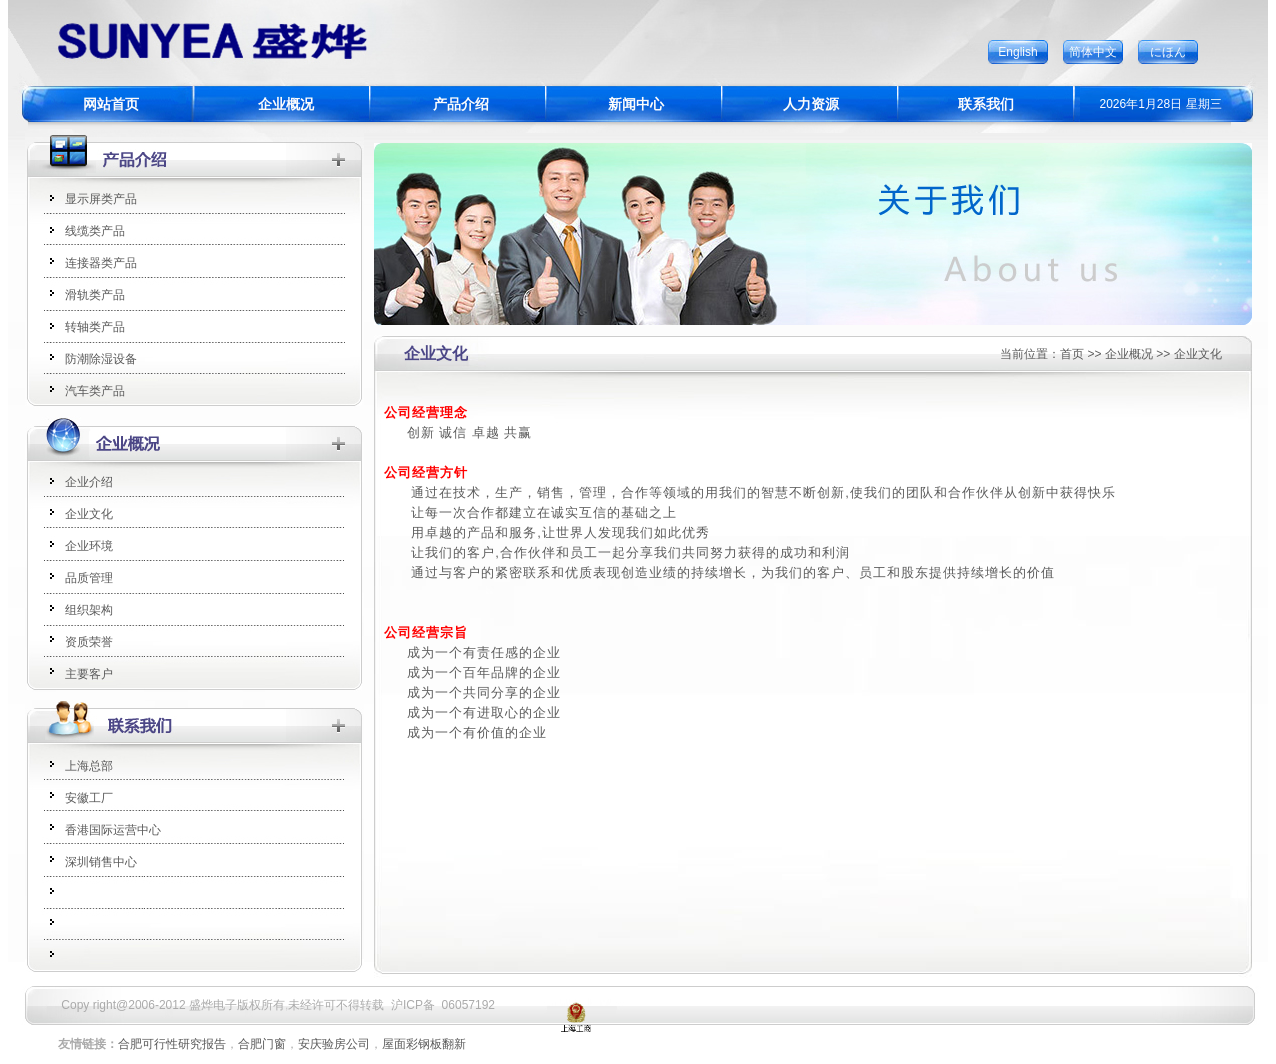  What do you see at coordinates (101, 359) in the screenshot?
I see `防潮除湿设备` at bounding box center [101, 359].